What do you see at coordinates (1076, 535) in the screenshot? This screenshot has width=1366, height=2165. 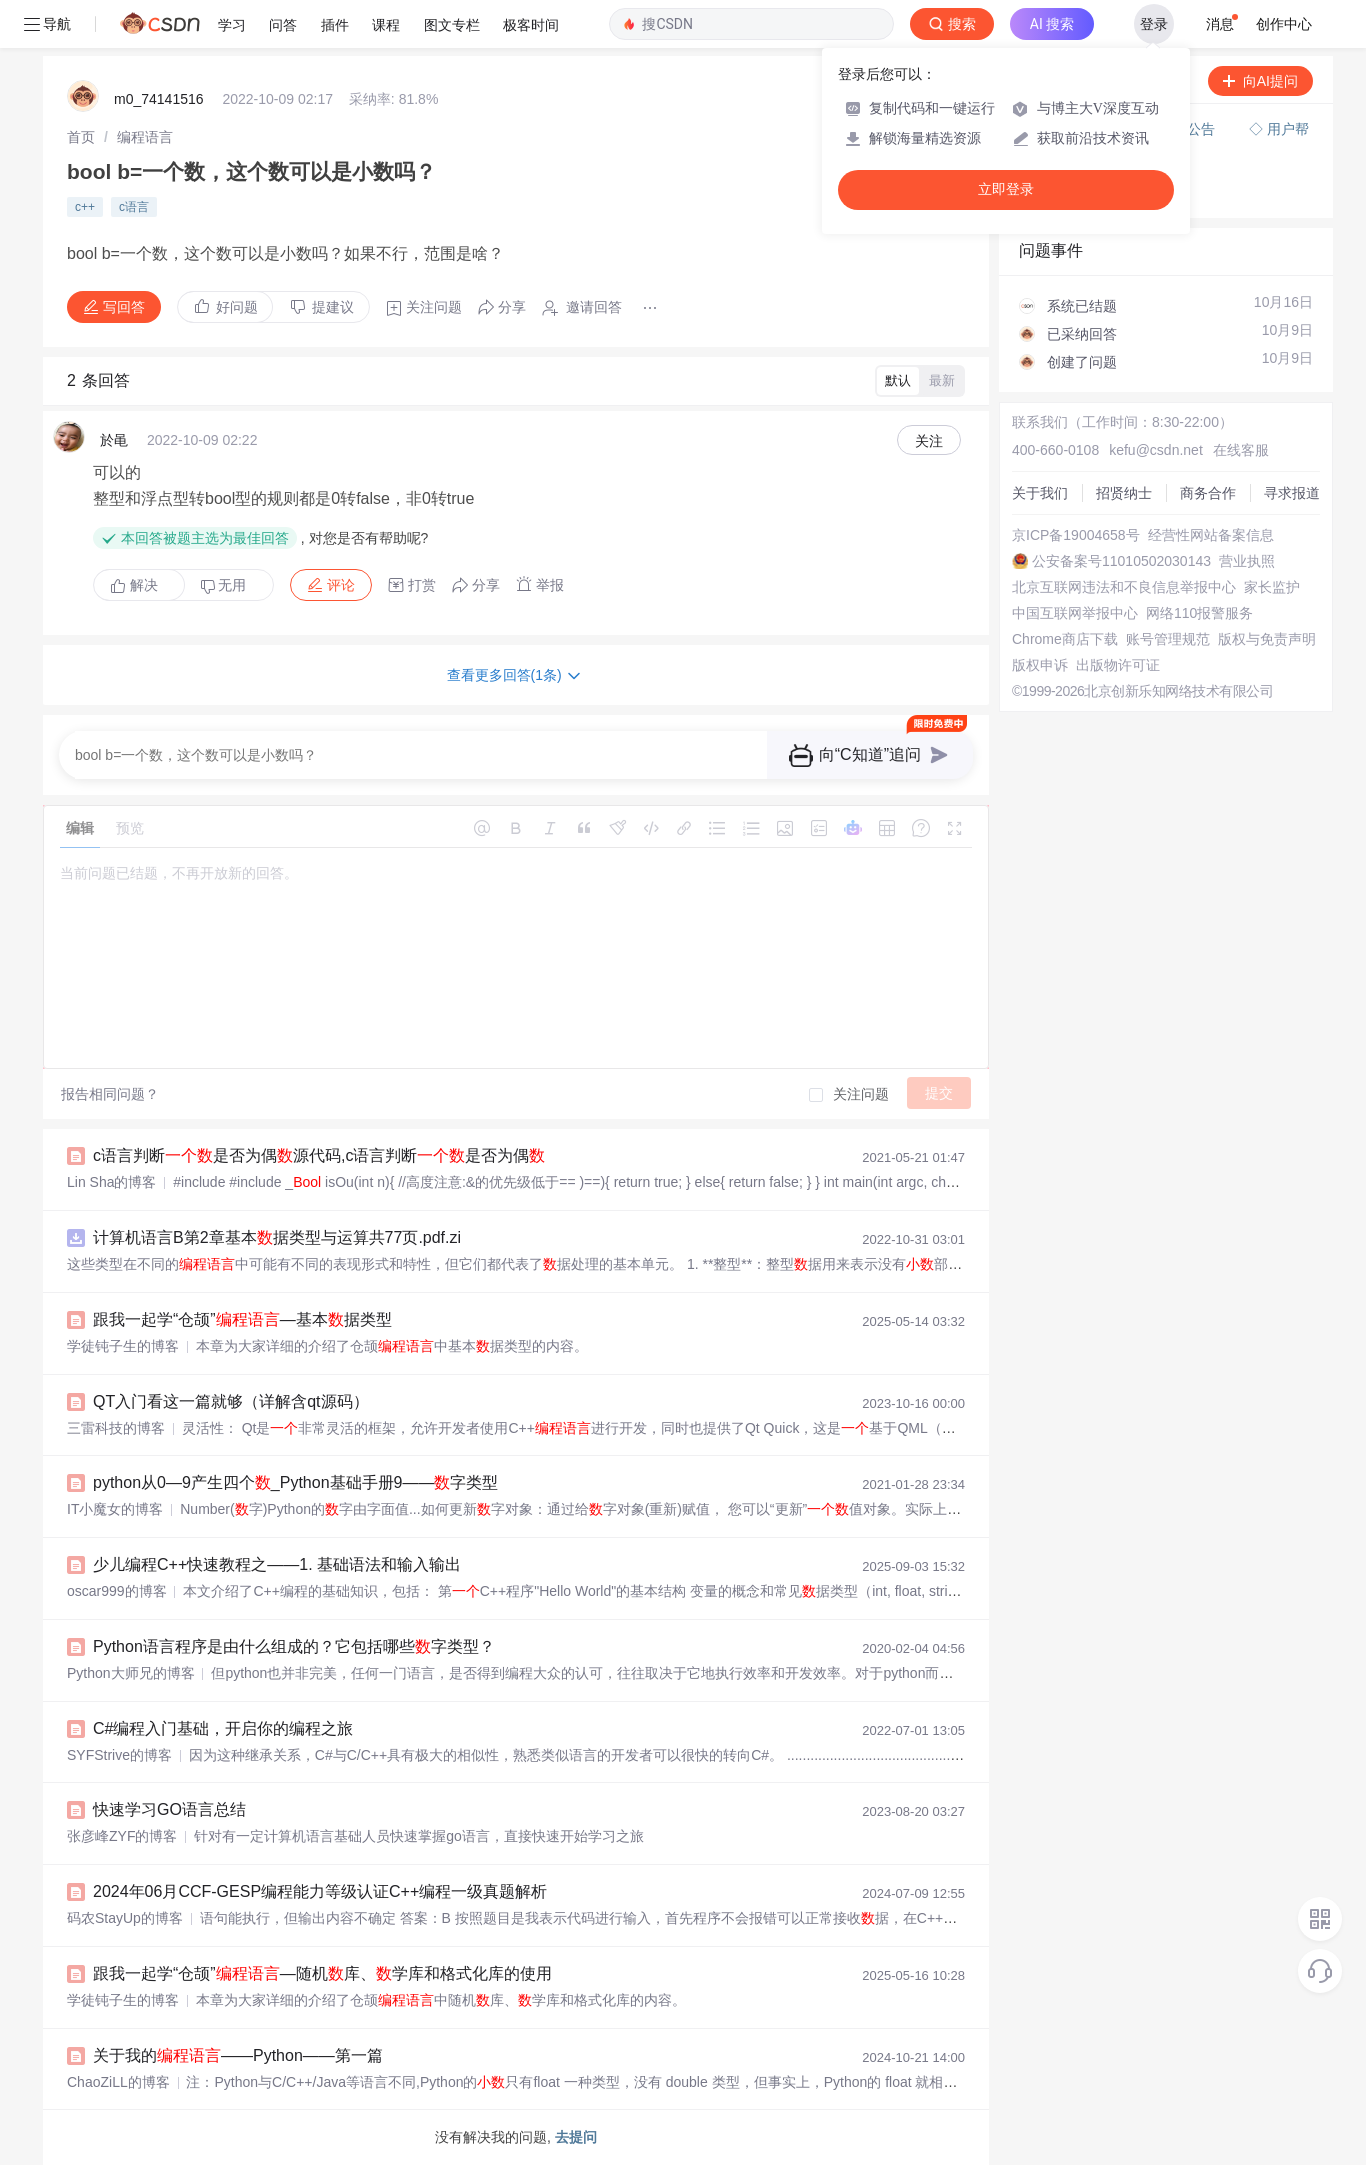 I see `京ICP备19004658号` at bounding box center [1076, 535].